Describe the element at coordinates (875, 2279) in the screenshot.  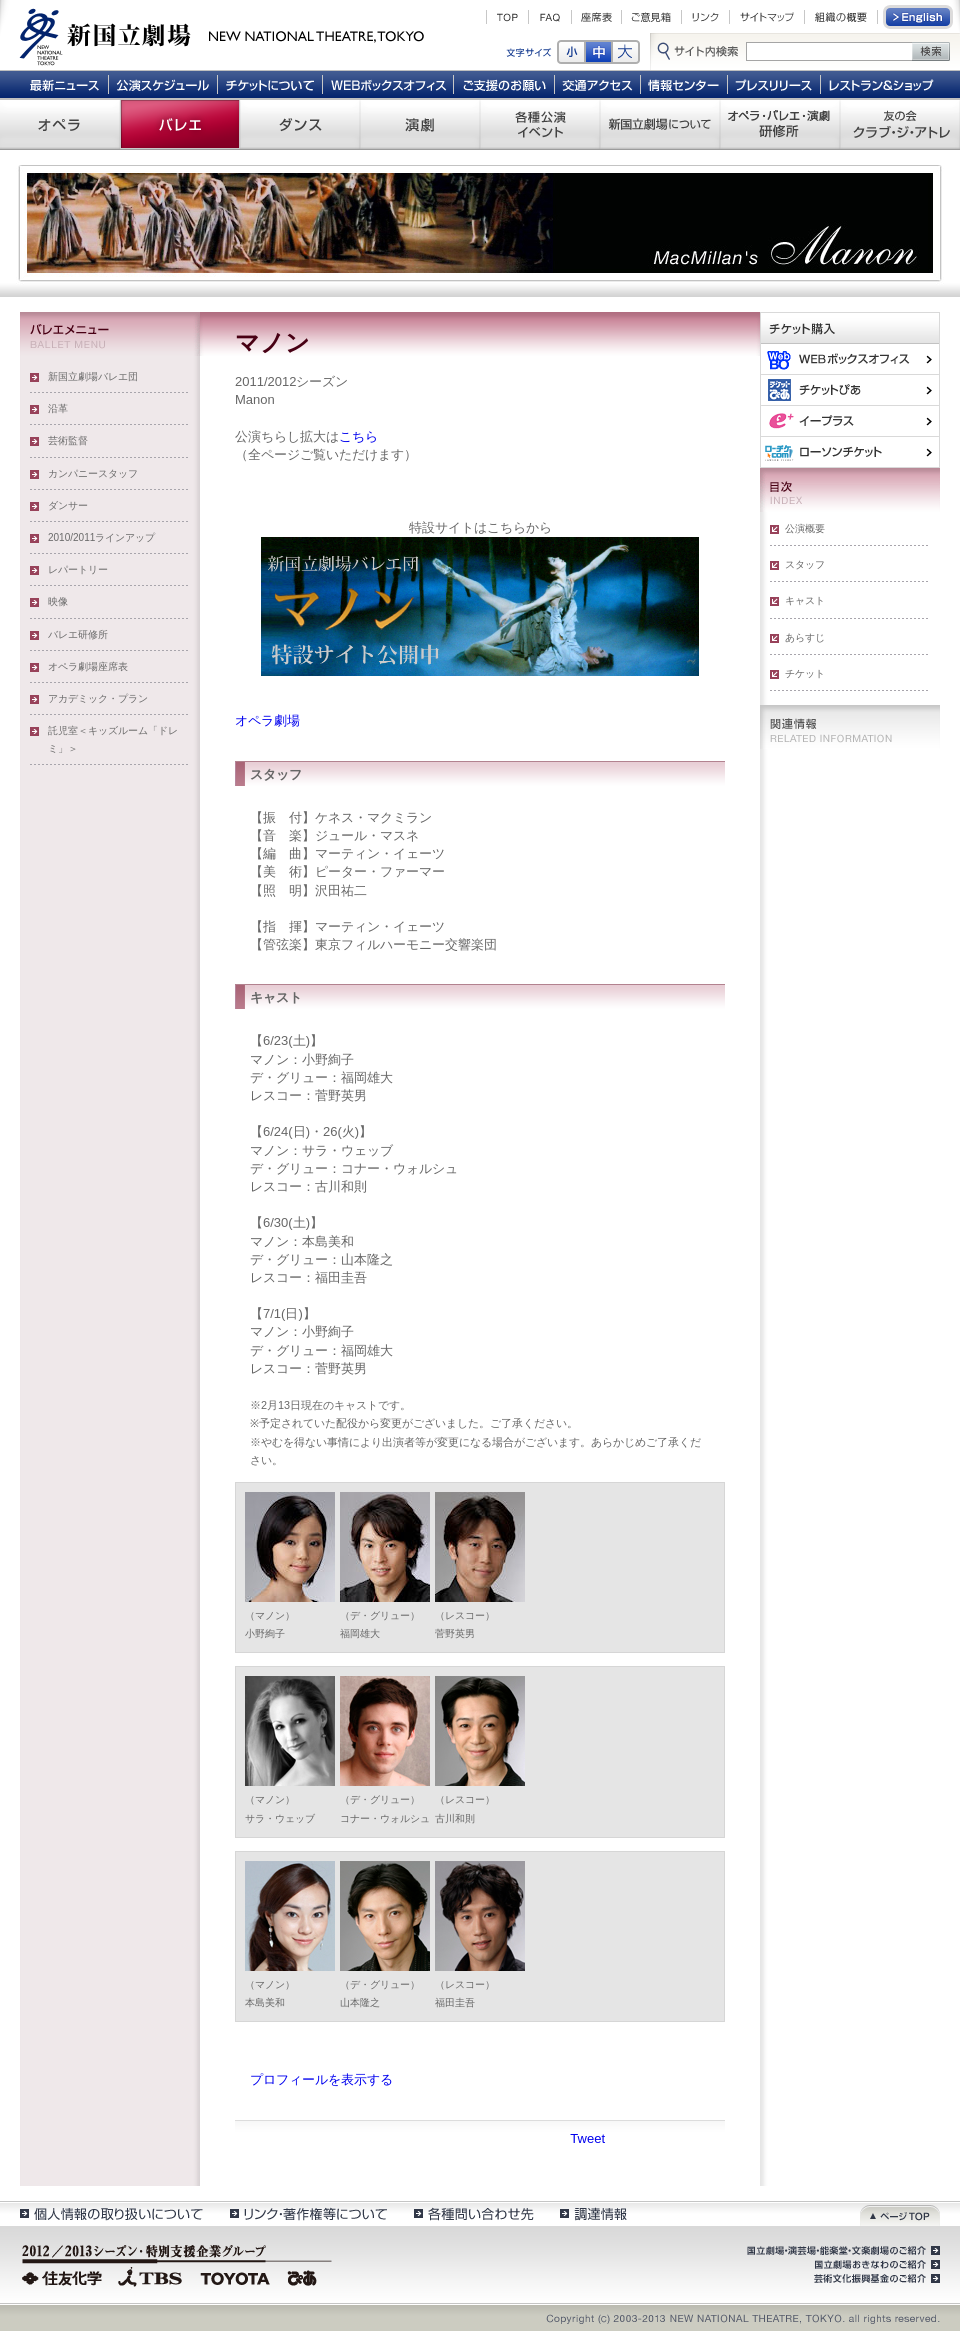
I see `芸術文化振興基金のご紹介` at that location.